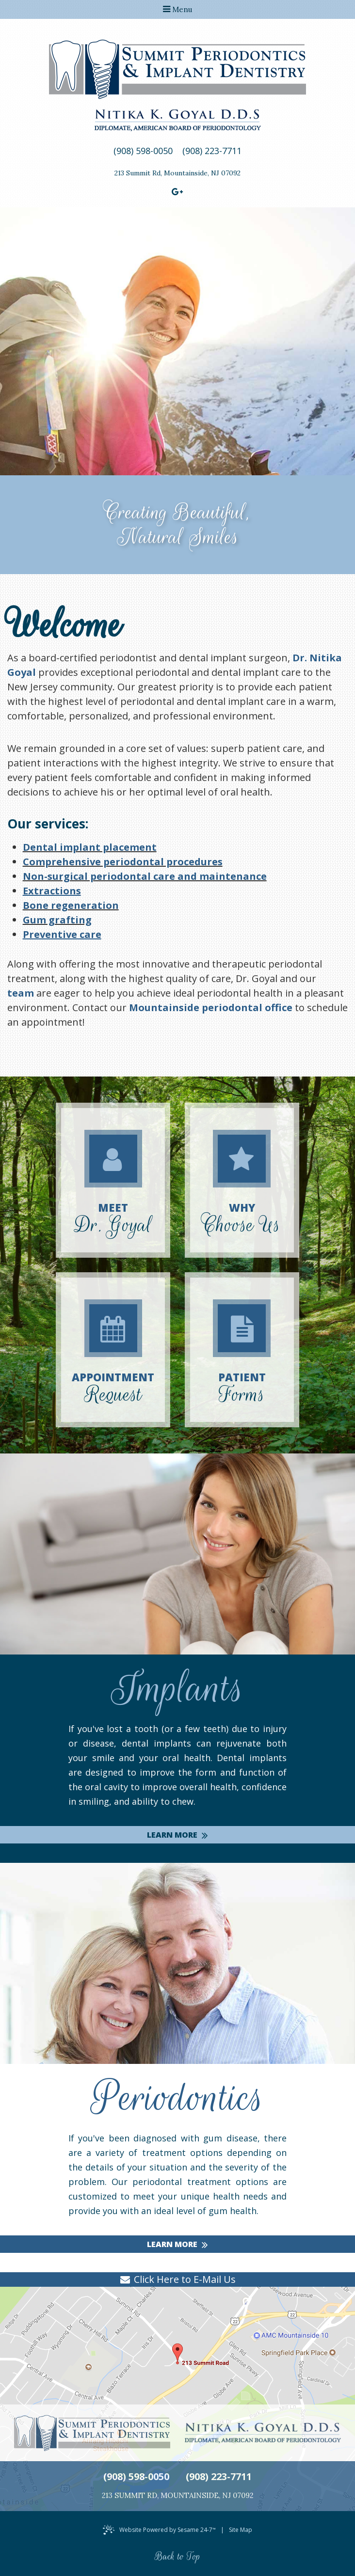  Describe the element at coordinates (177, 191) in the screenshot. I see `[google]` at that location.